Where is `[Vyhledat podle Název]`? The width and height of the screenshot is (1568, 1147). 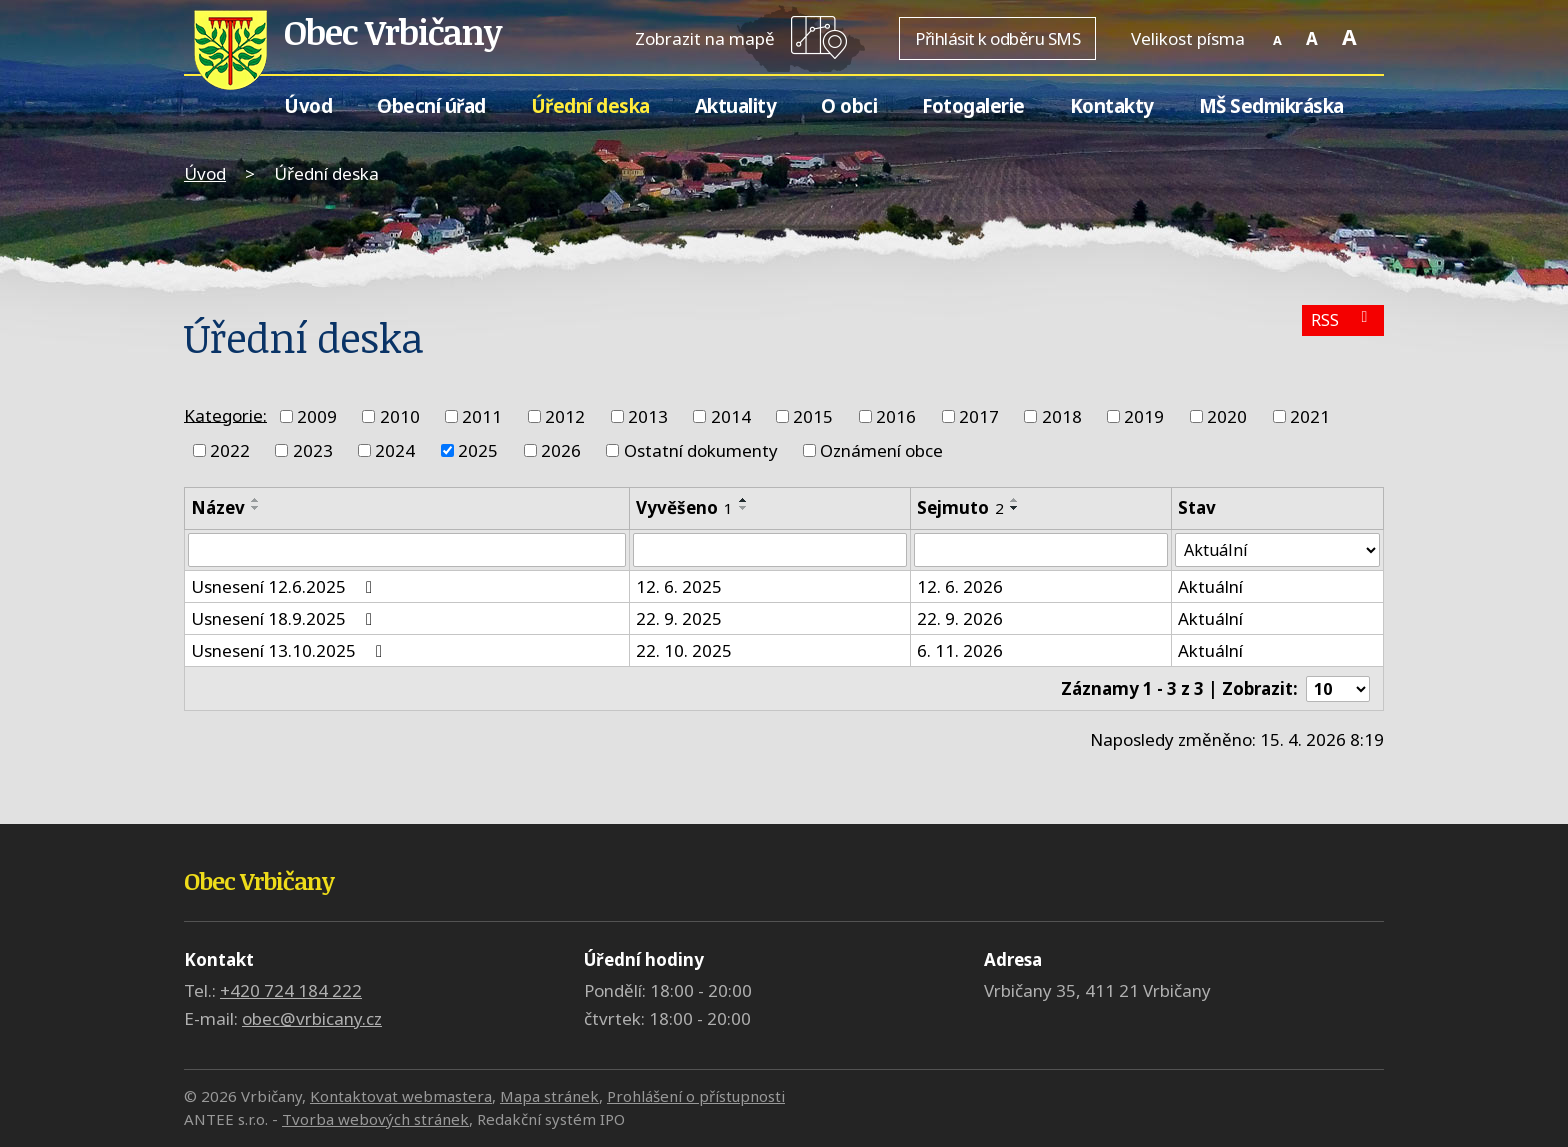 [Vyhledat podle Název] is located at coordinates (406, 551).